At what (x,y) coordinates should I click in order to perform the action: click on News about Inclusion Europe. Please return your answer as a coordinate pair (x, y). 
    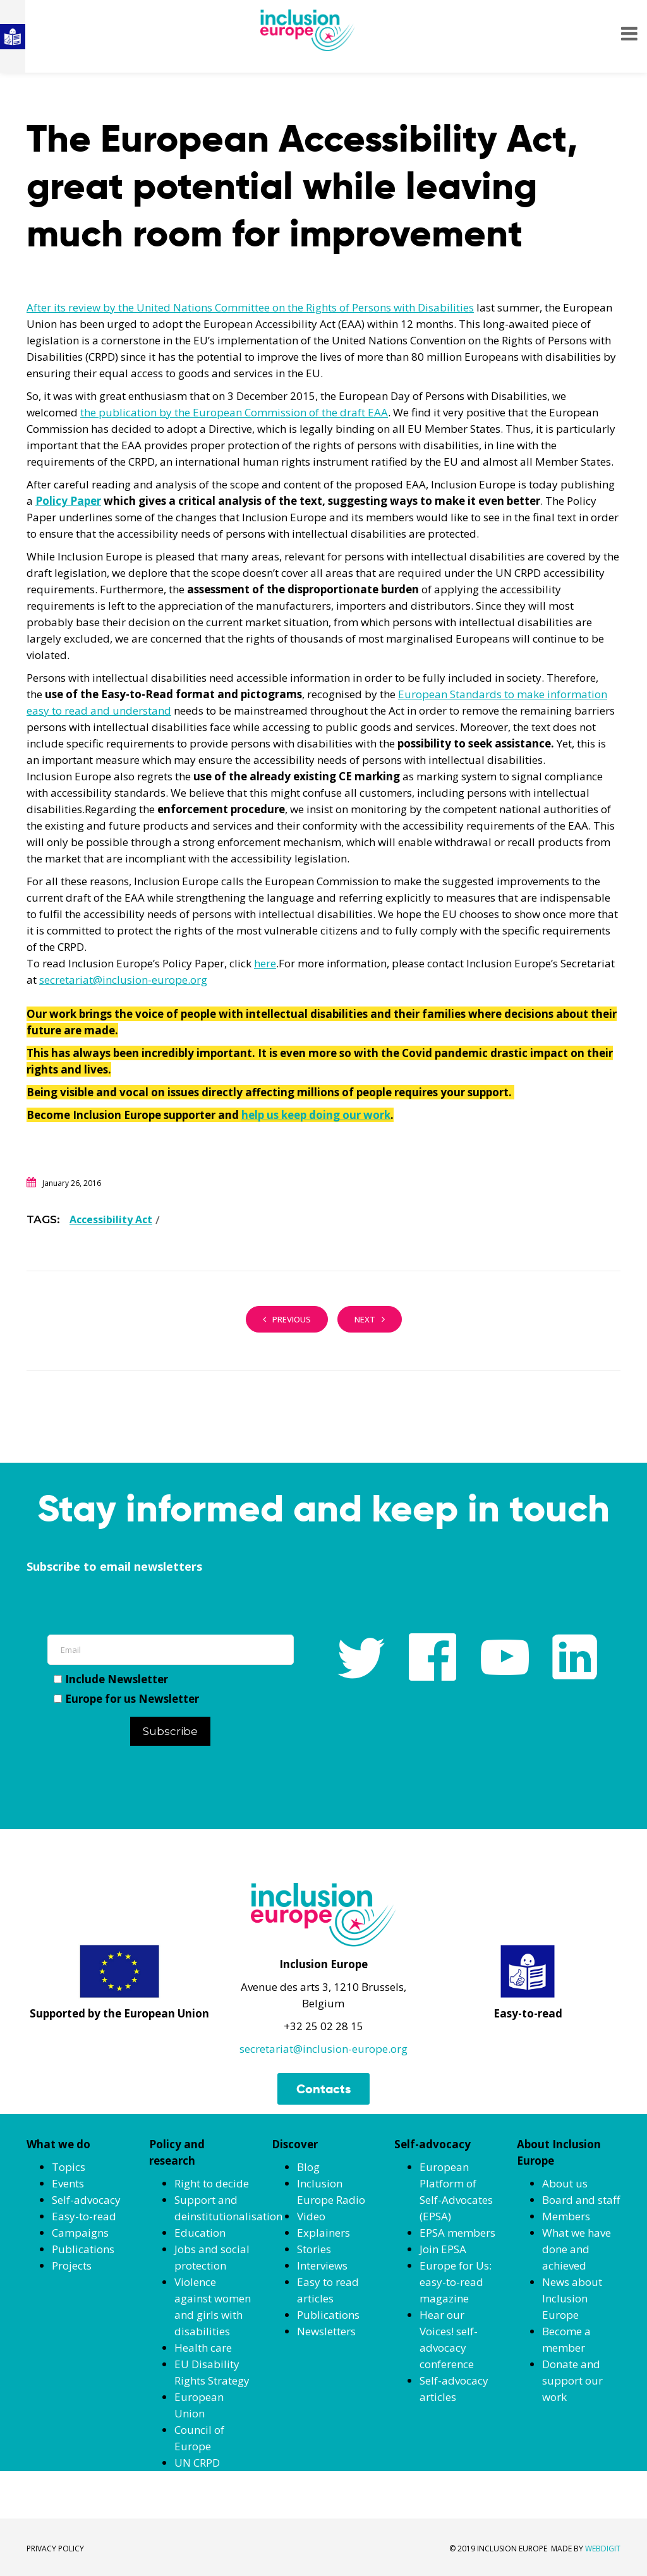
    Looking at the image, I should click on (572, 2298).